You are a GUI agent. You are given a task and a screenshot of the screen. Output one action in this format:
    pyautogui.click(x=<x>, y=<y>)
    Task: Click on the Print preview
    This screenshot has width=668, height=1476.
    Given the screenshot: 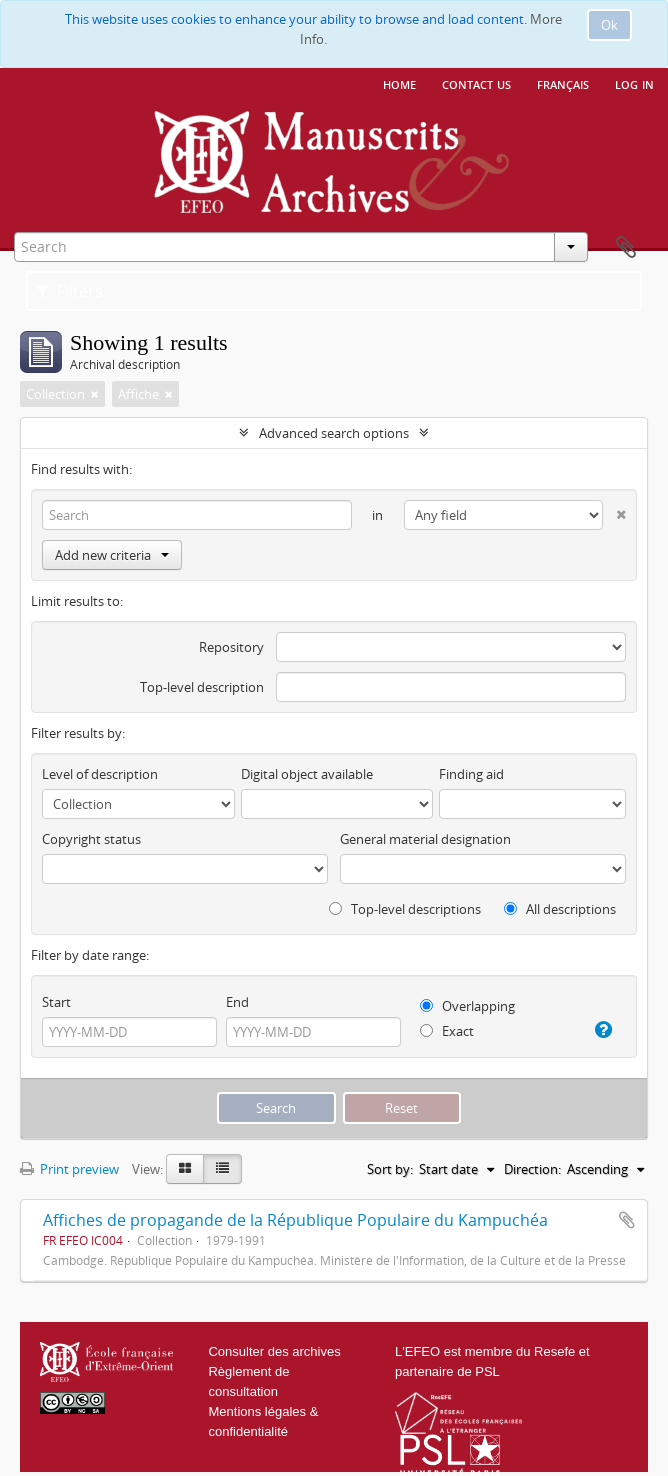 What is the action you would take?
    pyautogui.click(x=69, y=1169)
    